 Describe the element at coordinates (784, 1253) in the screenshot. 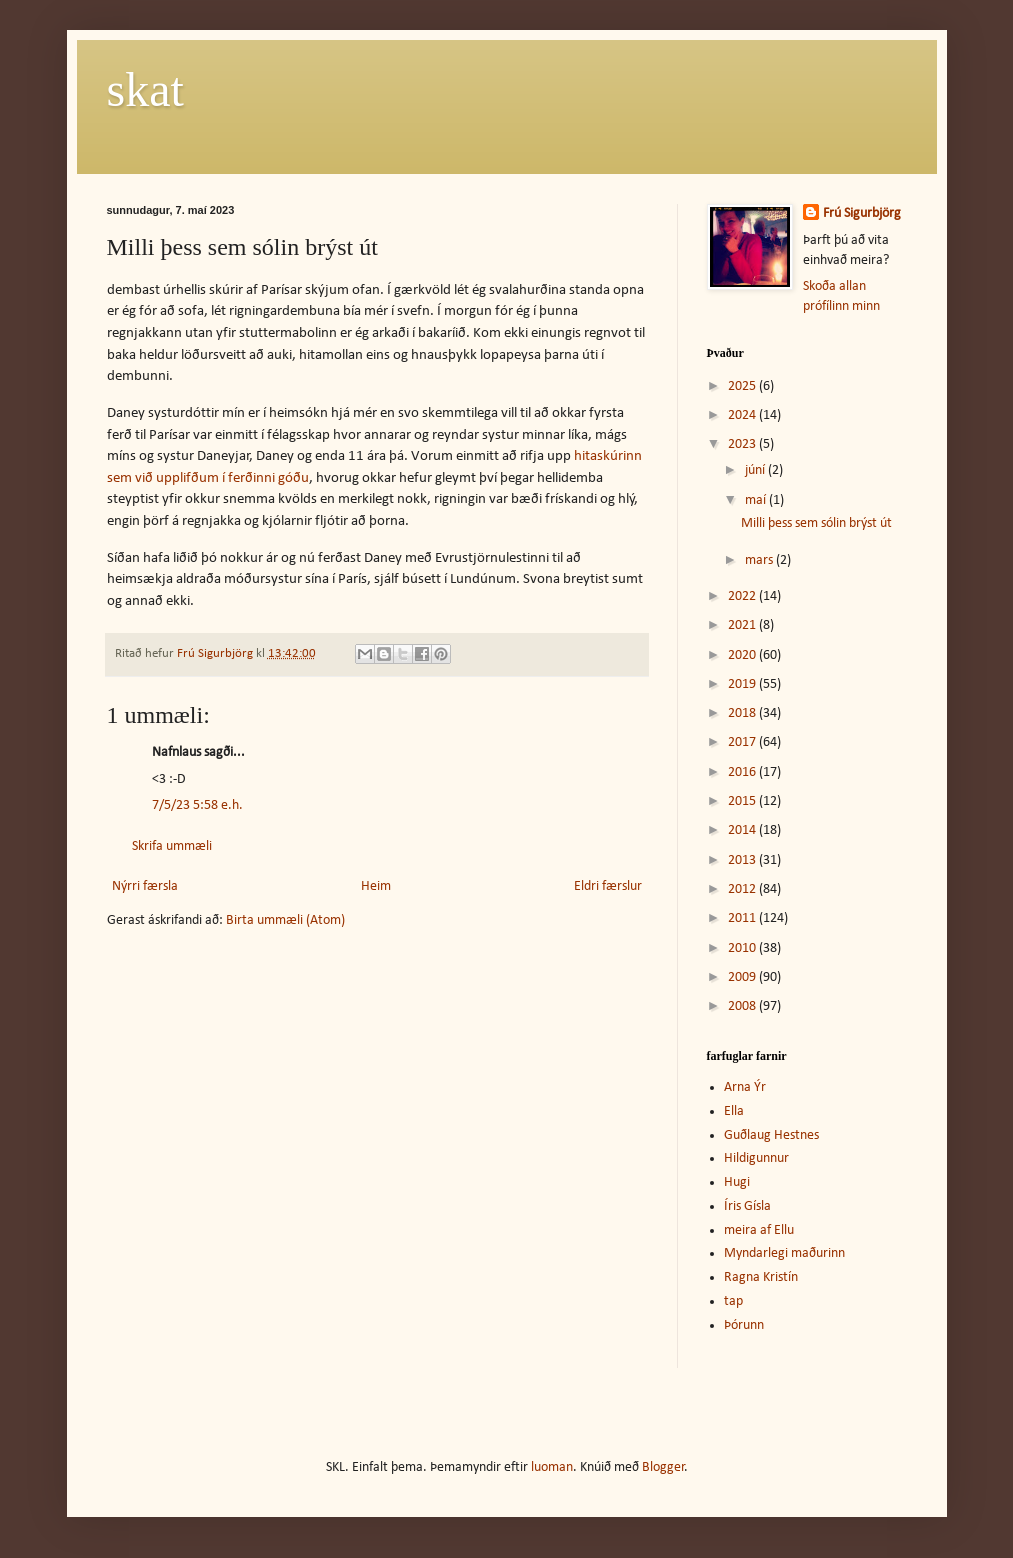

I see `Myndarlegi maðurinn` at that location.